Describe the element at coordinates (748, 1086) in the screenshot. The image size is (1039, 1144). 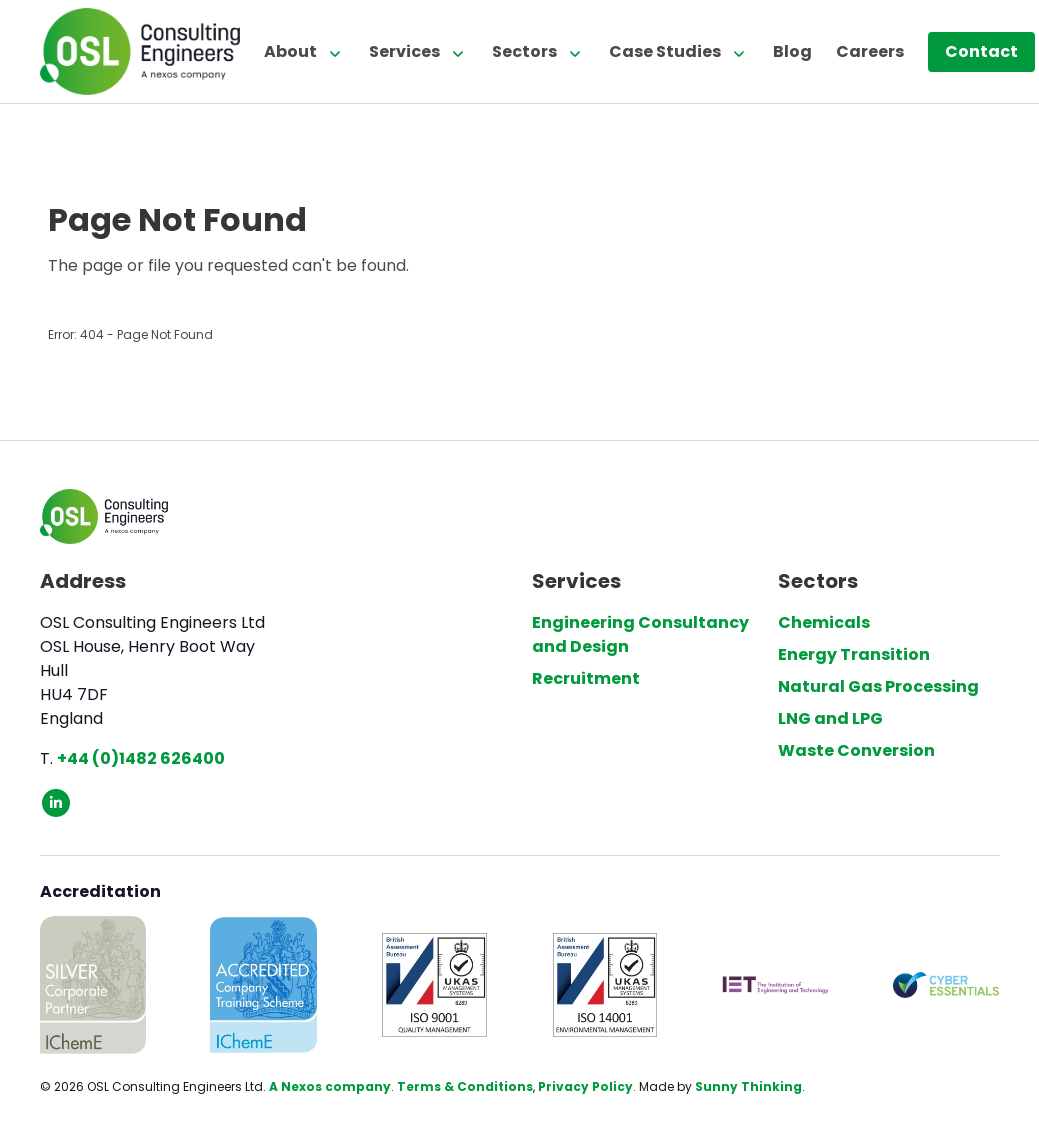
I see `Sunny Thinking` at that location.